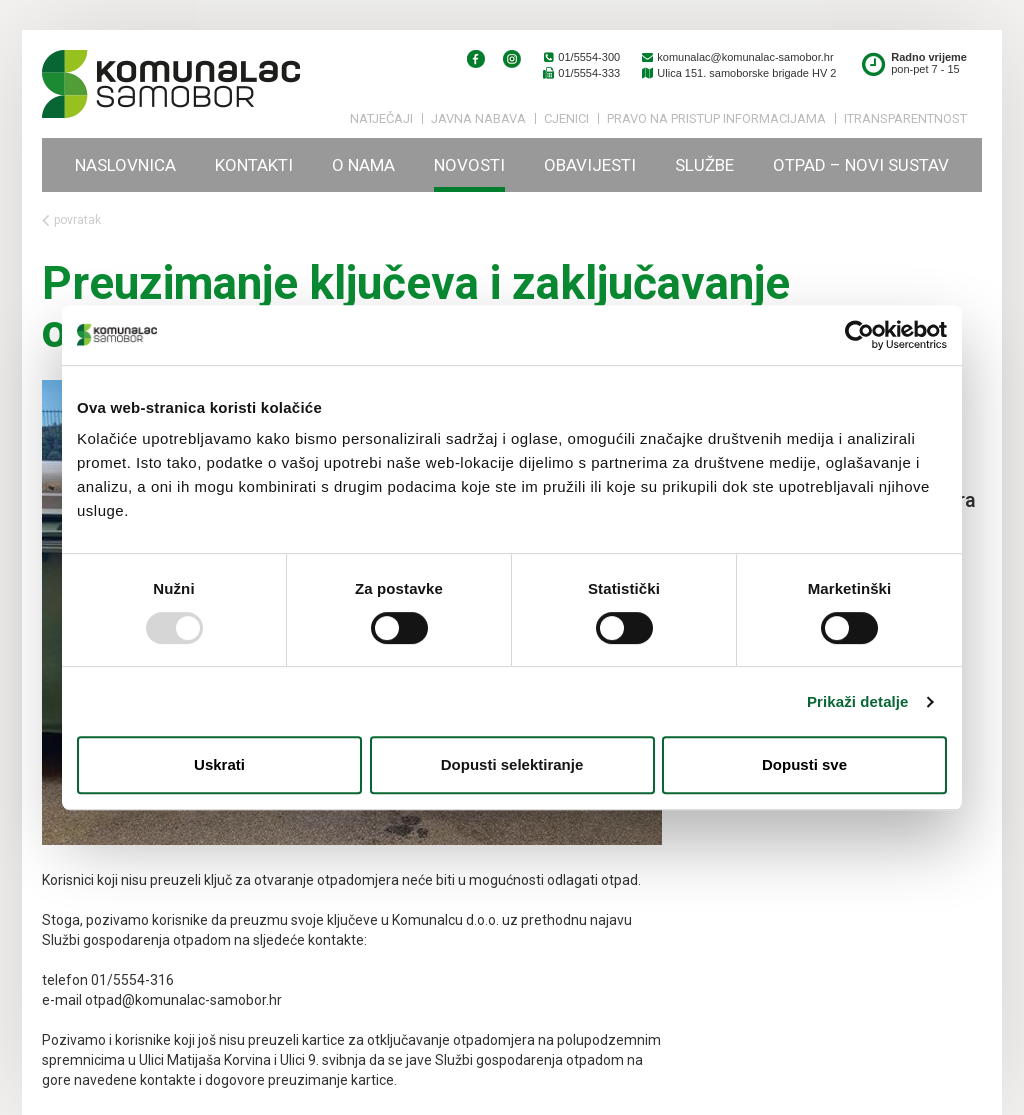 Image resolution: width=1024 pixels, height=1115 pixels. I want to click on Cjenici, so click(566, 118).